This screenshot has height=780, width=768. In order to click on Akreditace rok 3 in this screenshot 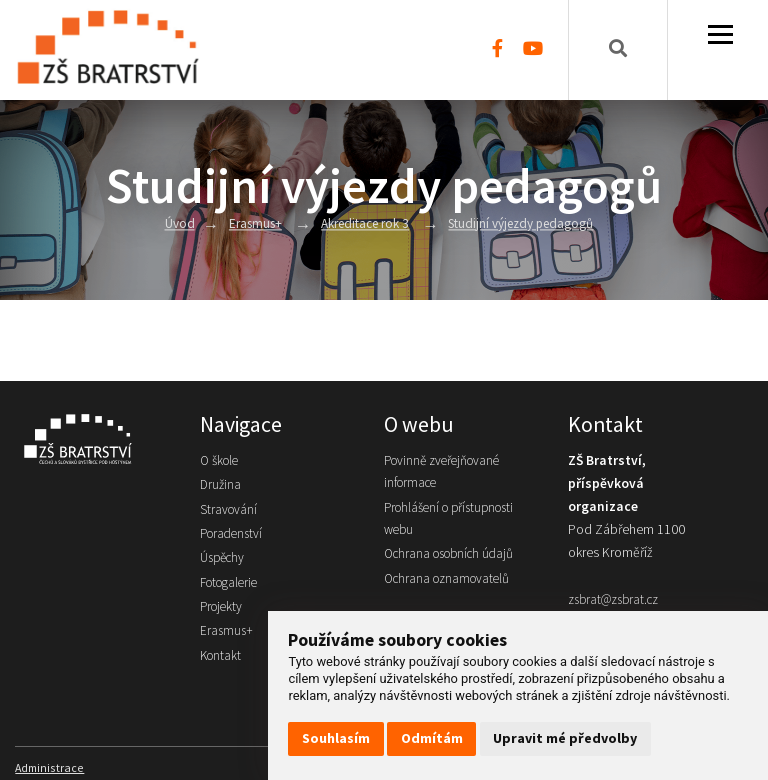, I will do `click(361, 224)`.